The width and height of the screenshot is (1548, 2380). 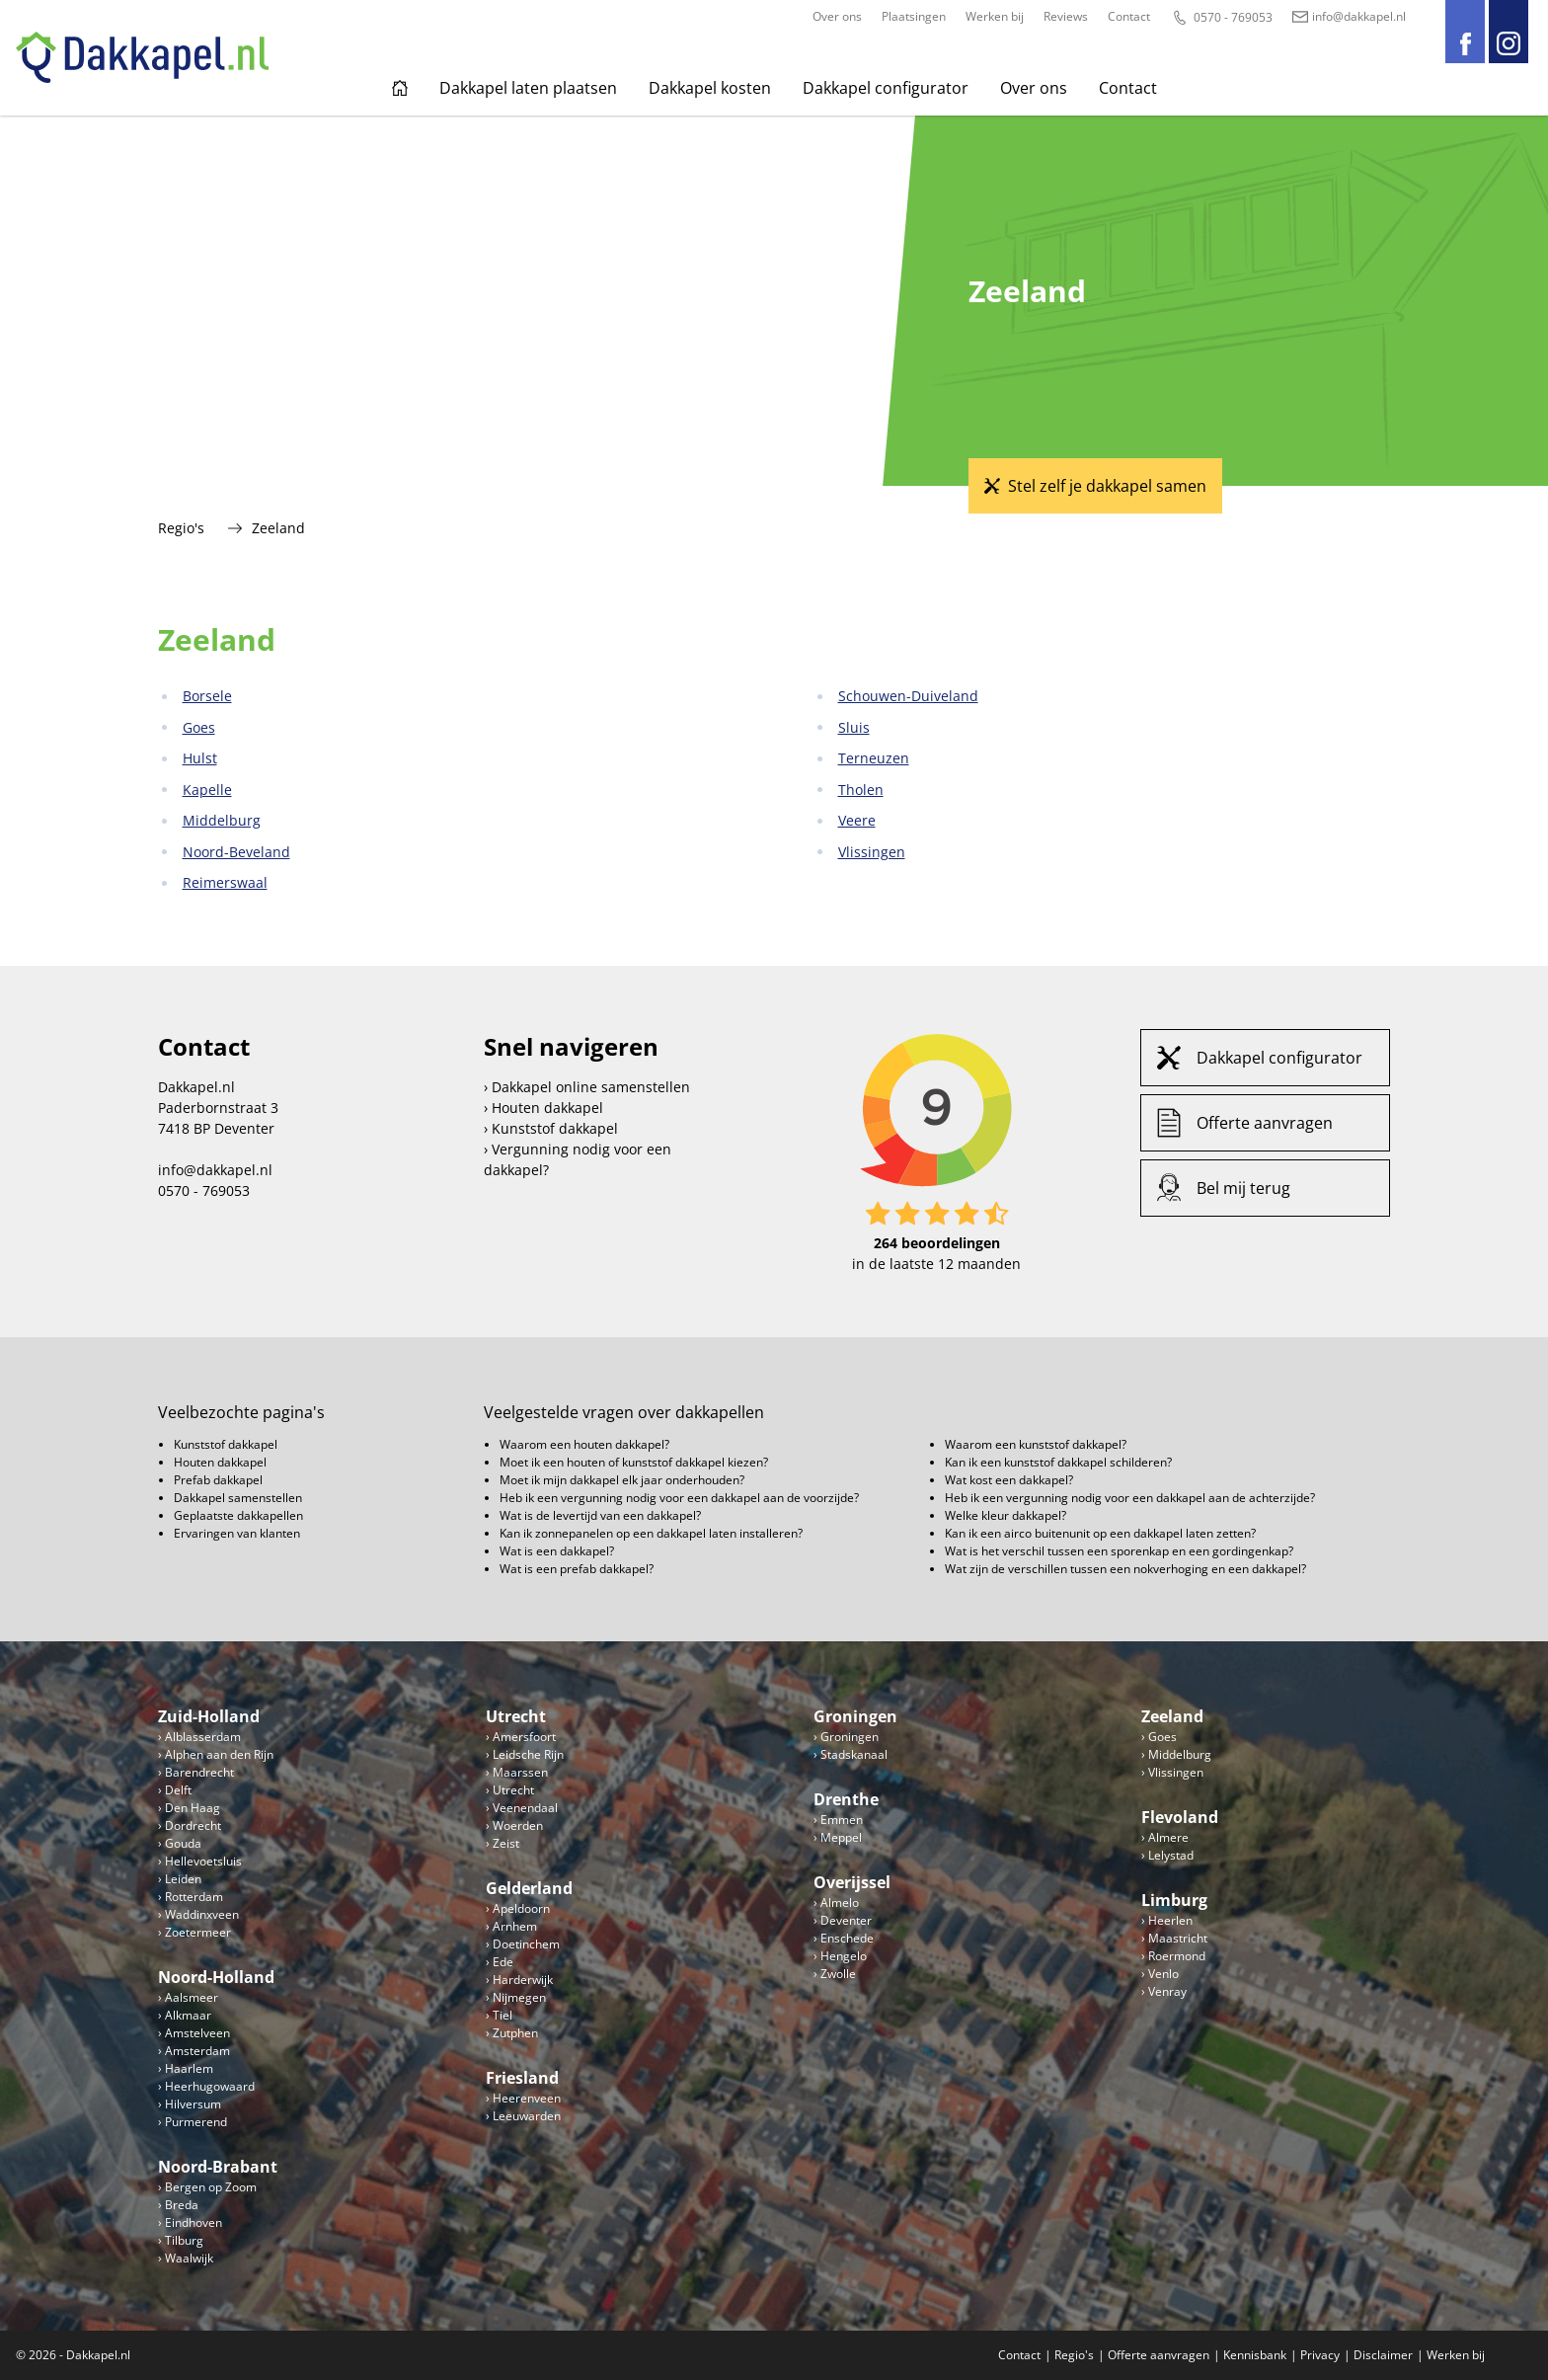 What do you see at coordinates (557, 1551) in the screenshot?
I see `Wat is een dakkapel?` at bounding box center [557, 1551].